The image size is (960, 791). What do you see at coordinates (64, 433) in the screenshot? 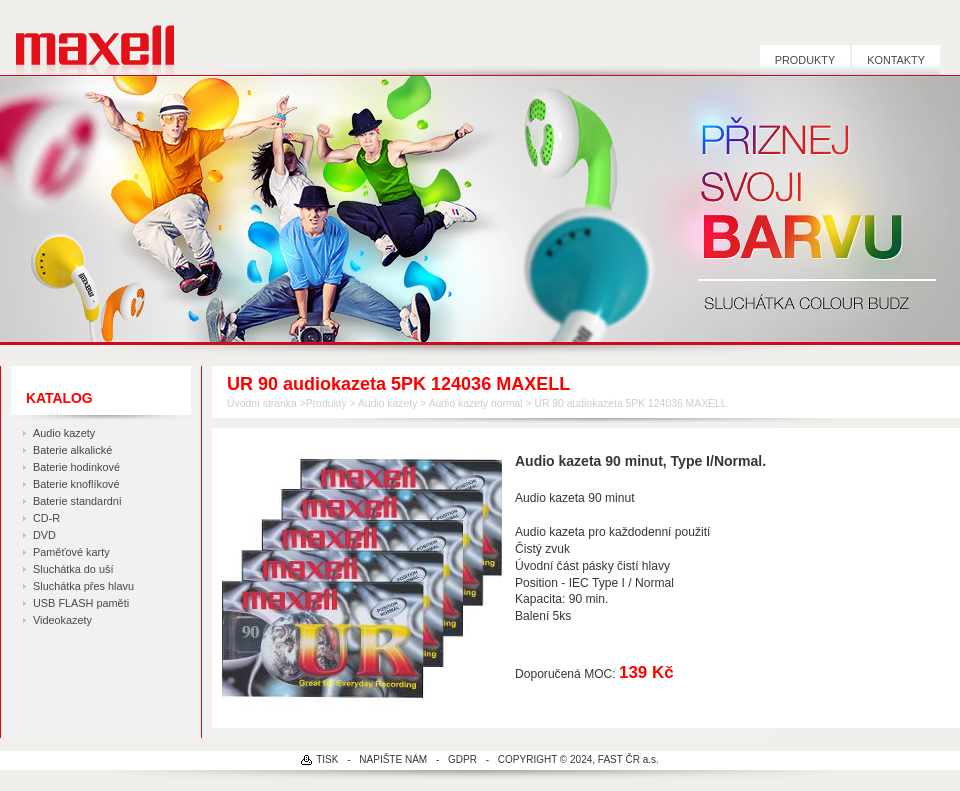
I see `Audio kazety` at bounding box center [64, 433].